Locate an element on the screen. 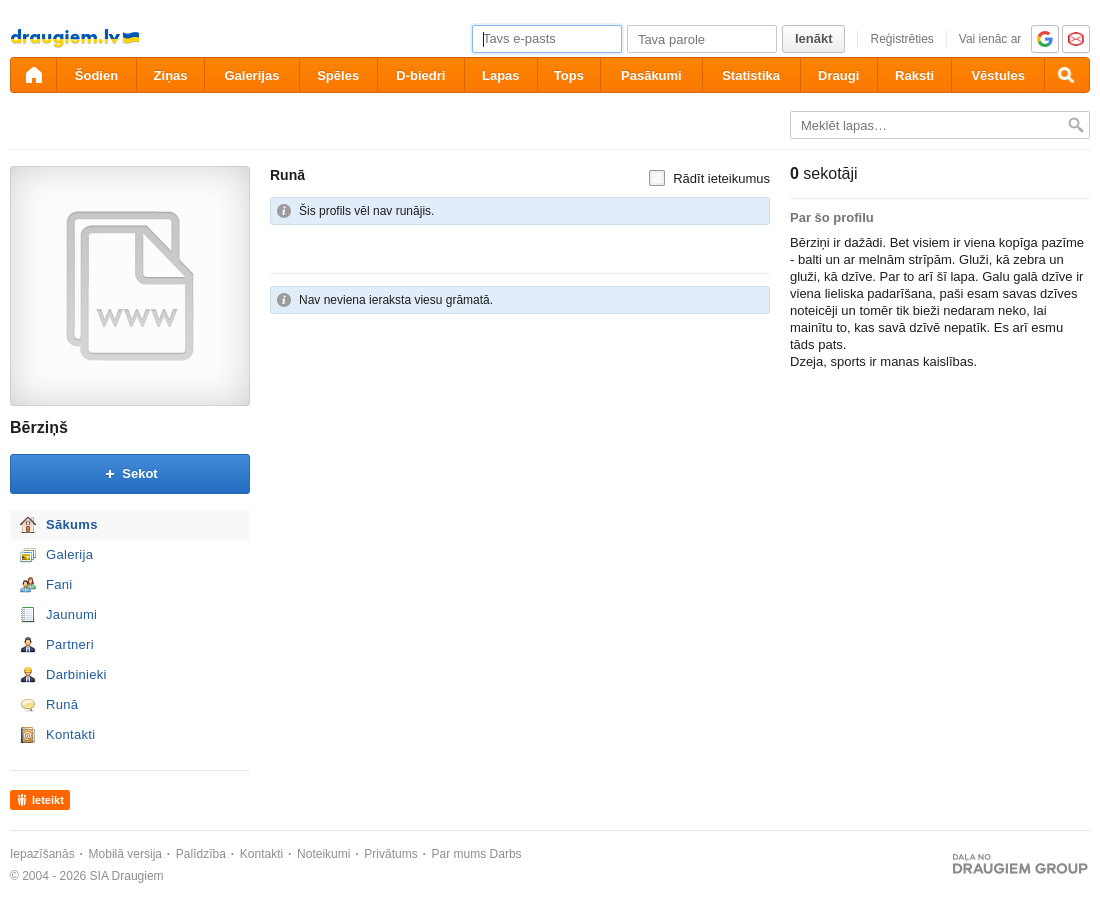 Image resolution: width=1100 pixels, height=919 pixels. [draugiem.lv] is located at coordinates (33, 75).